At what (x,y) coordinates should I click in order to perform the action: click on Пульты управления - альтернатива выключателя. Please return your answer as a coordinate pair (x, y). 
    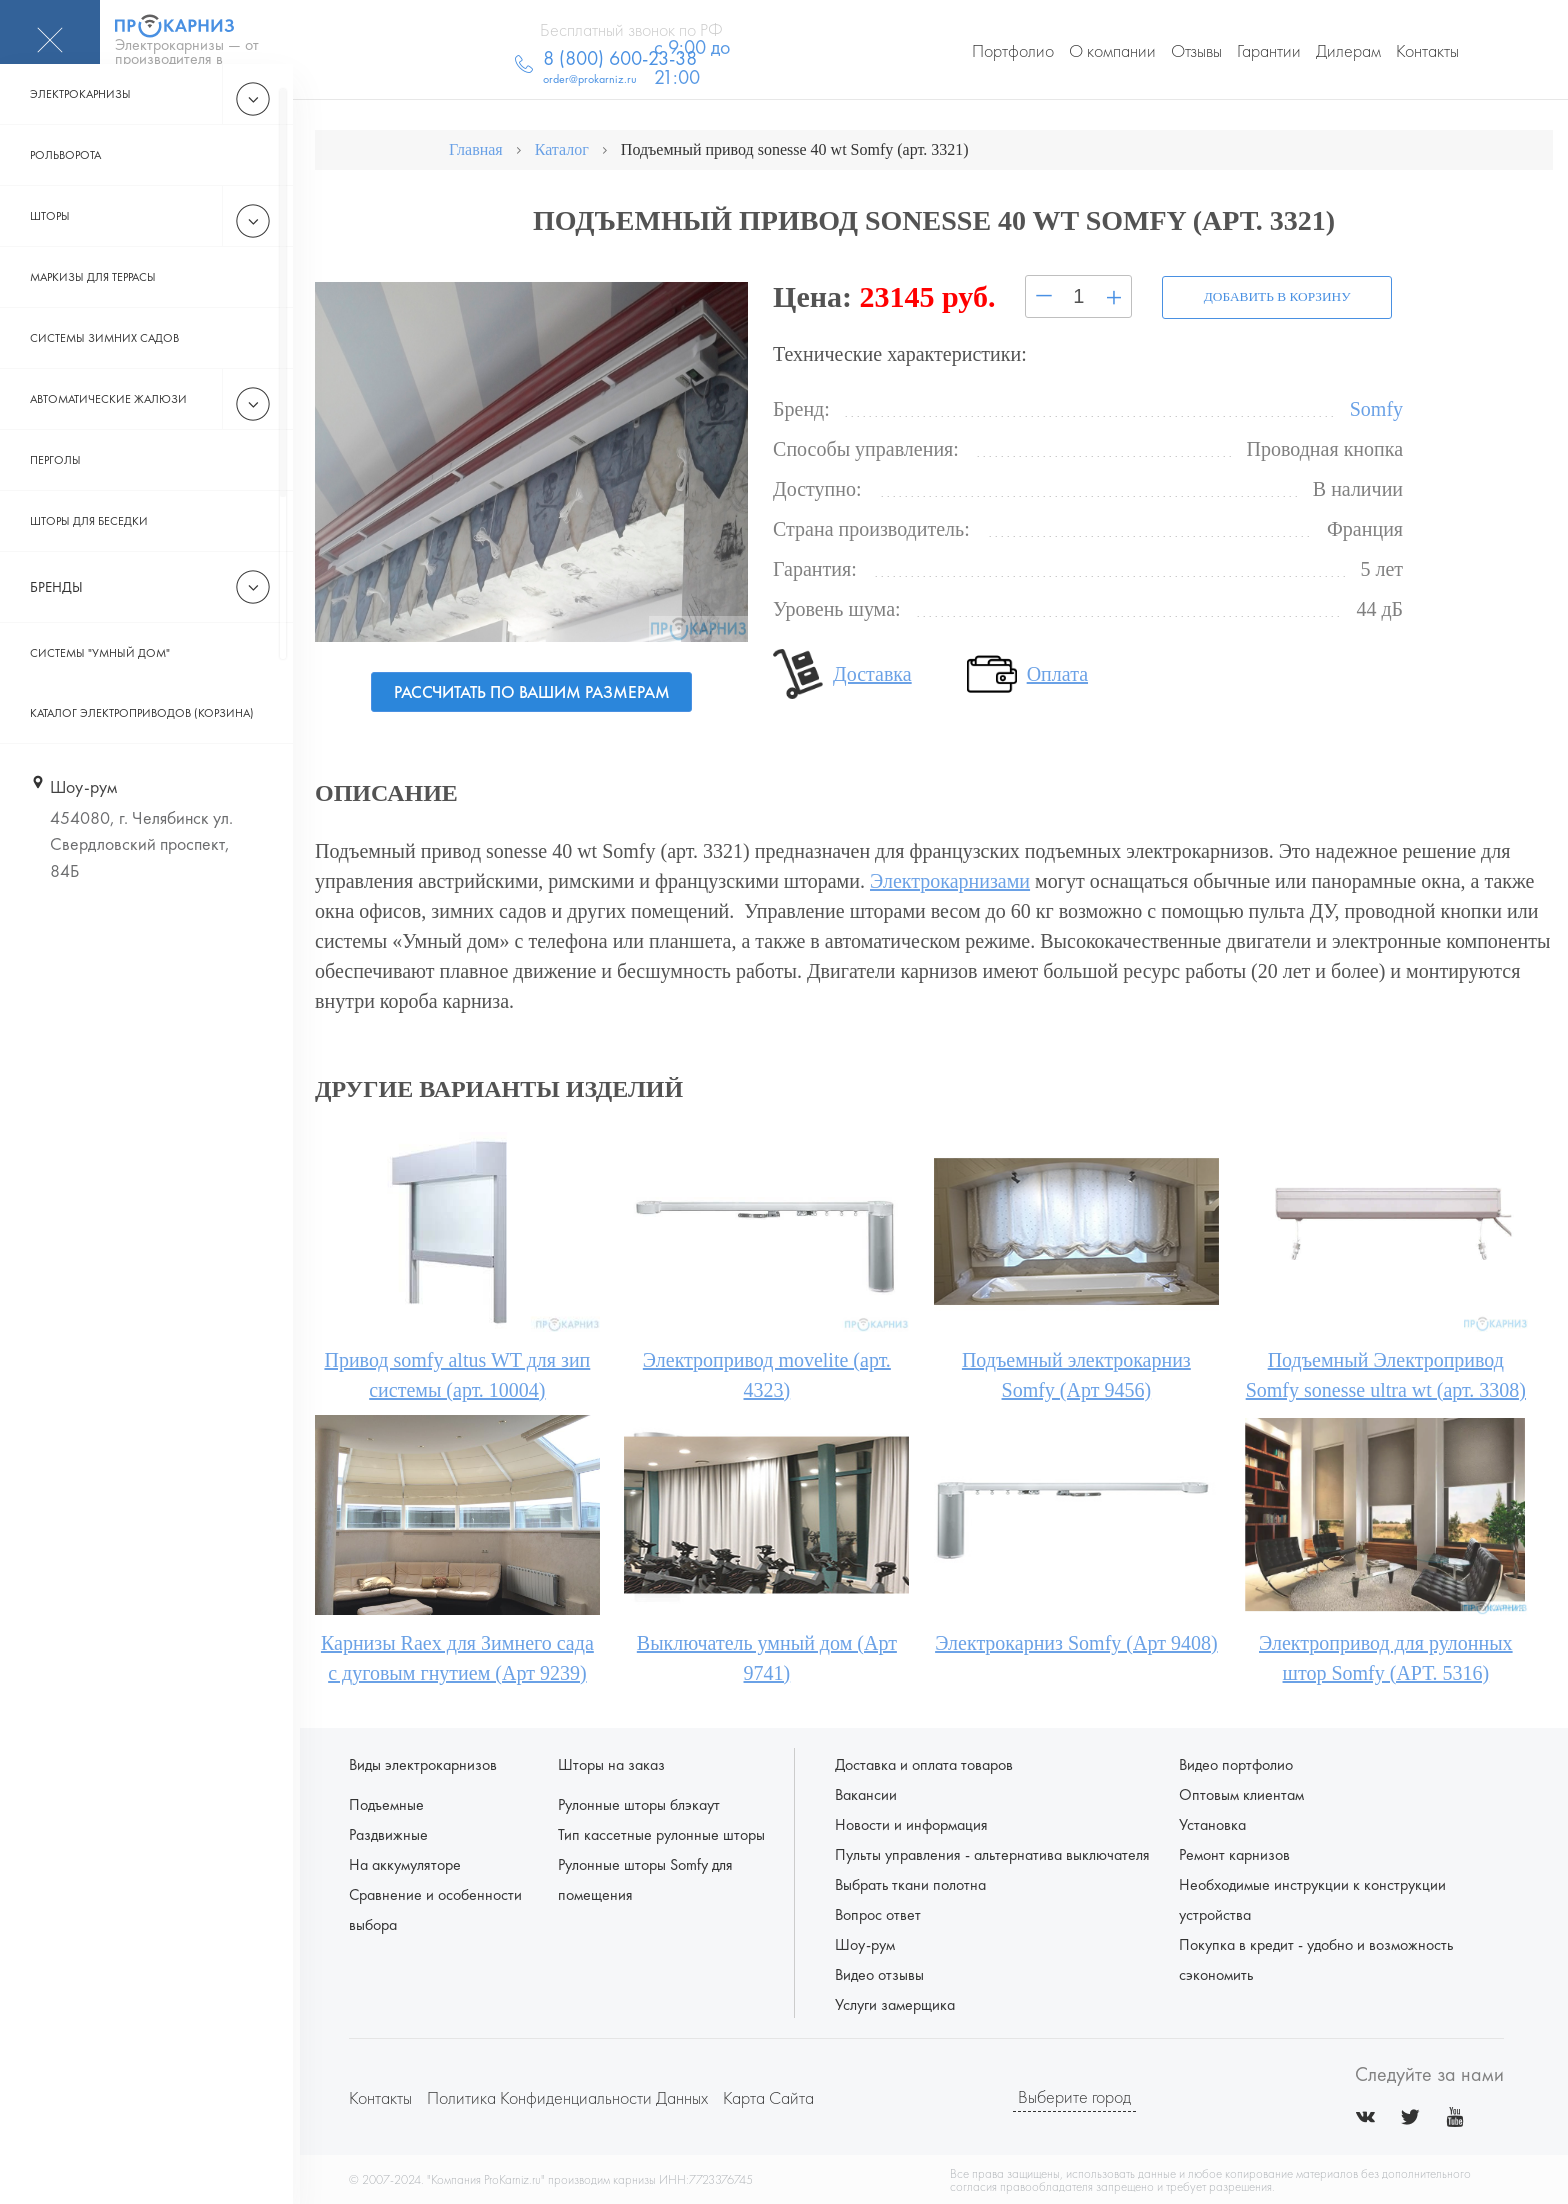
    Looking at the image, I should click on (992, 1853).